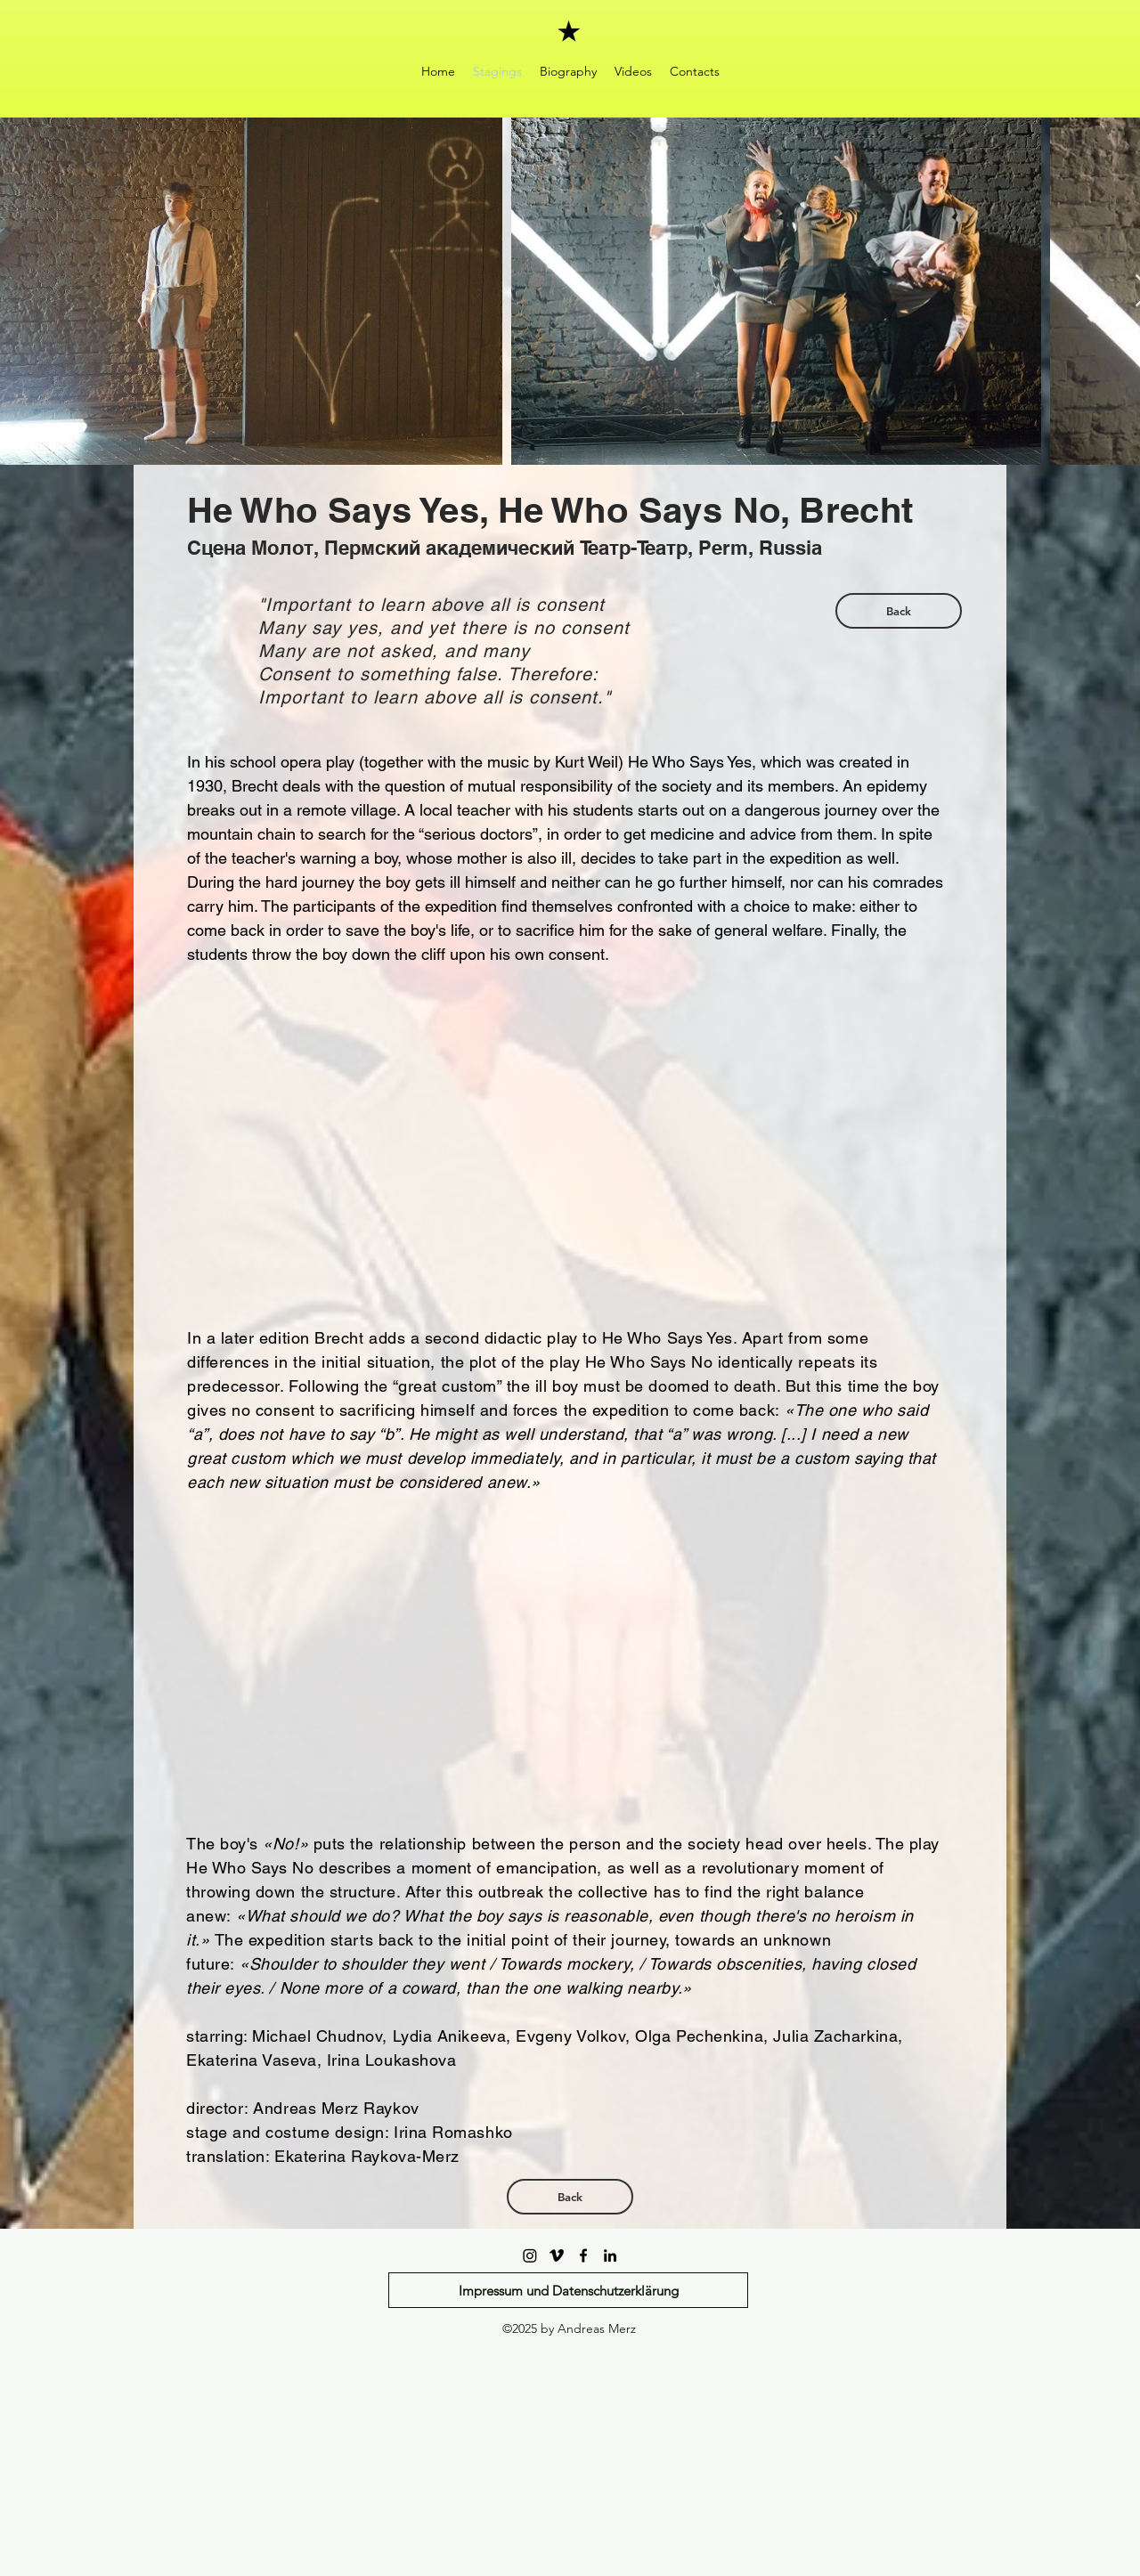 The width and height of the screenshot is (1140, 2576). I want to click on [Impressum und Datenschutzerklärung], so click(568, 2290).